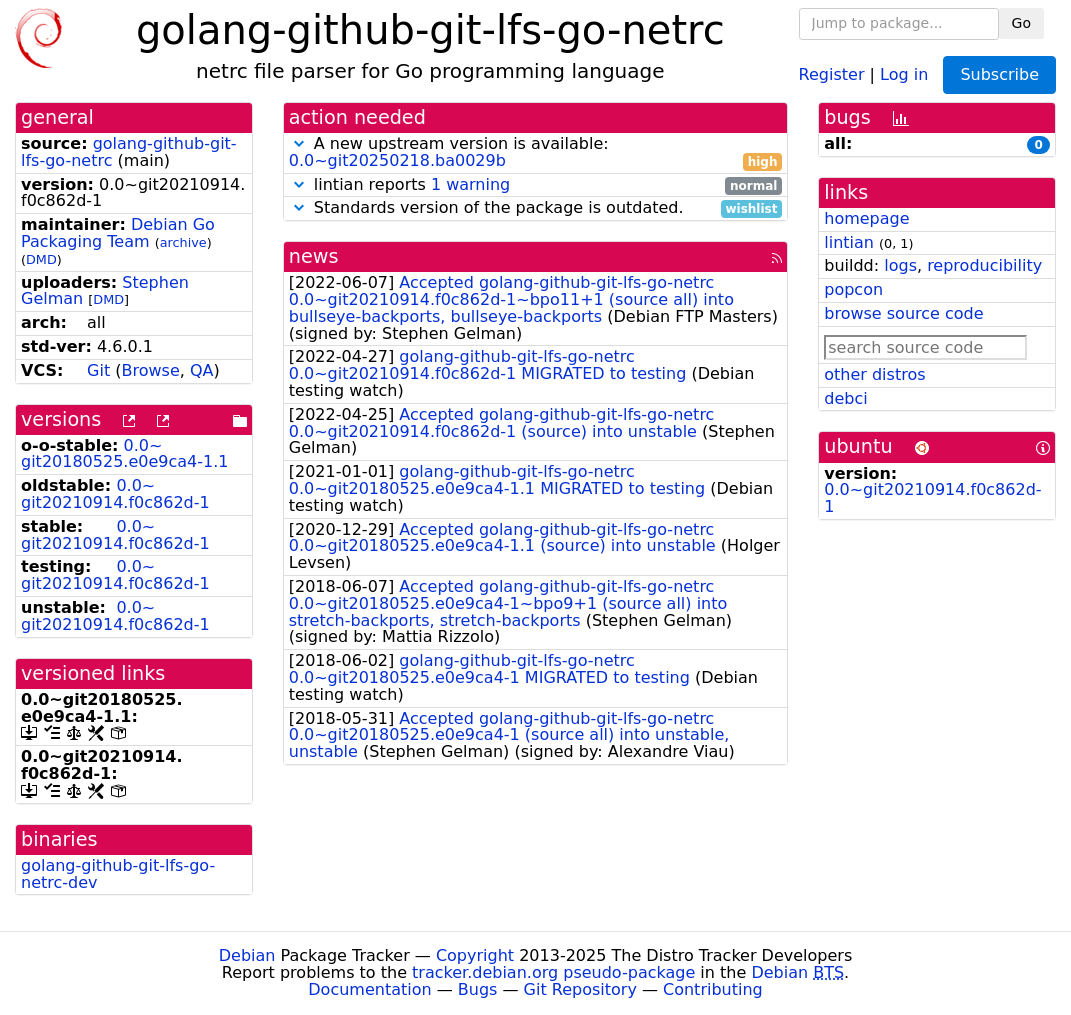 The width and height of the screenshot is (1071, 1015). What do you see at coordinates (580, 989) in the screenshot?
I see `Git Repository` at bounding box center [580, 989].